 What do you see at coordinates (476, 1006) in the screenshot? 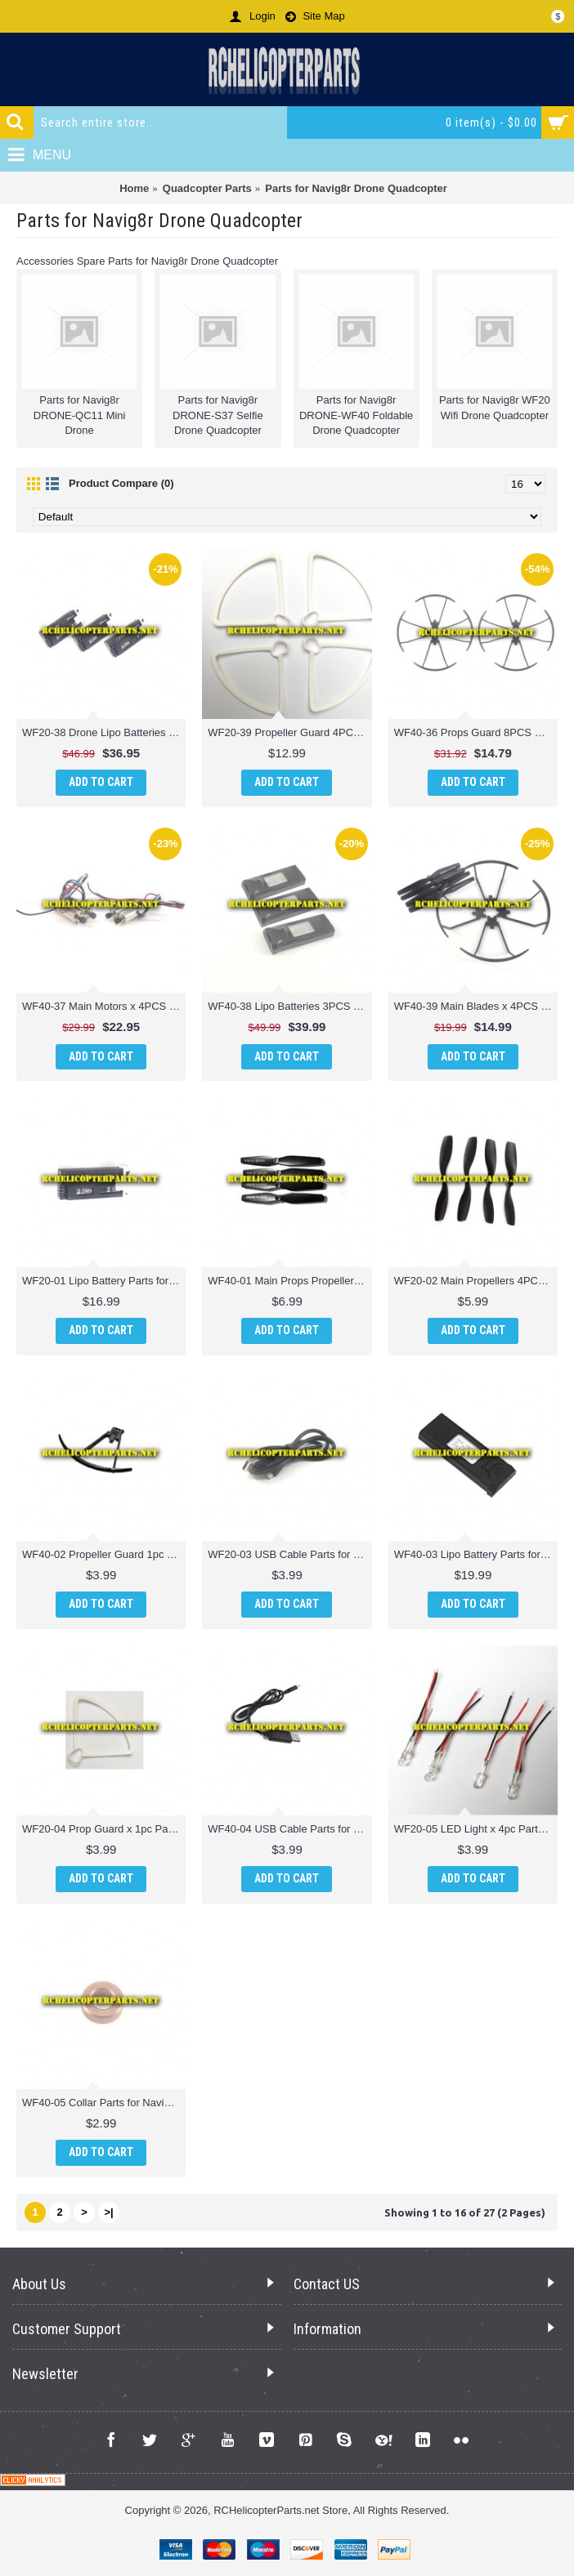
I see `WF40-39 Main Blades x 4PCS and Props Blades Guard x 4PCS Parts for Navig8r DRONE-WF40 Foldable Drone Quadcopter` at bounding box center [476, 1006].